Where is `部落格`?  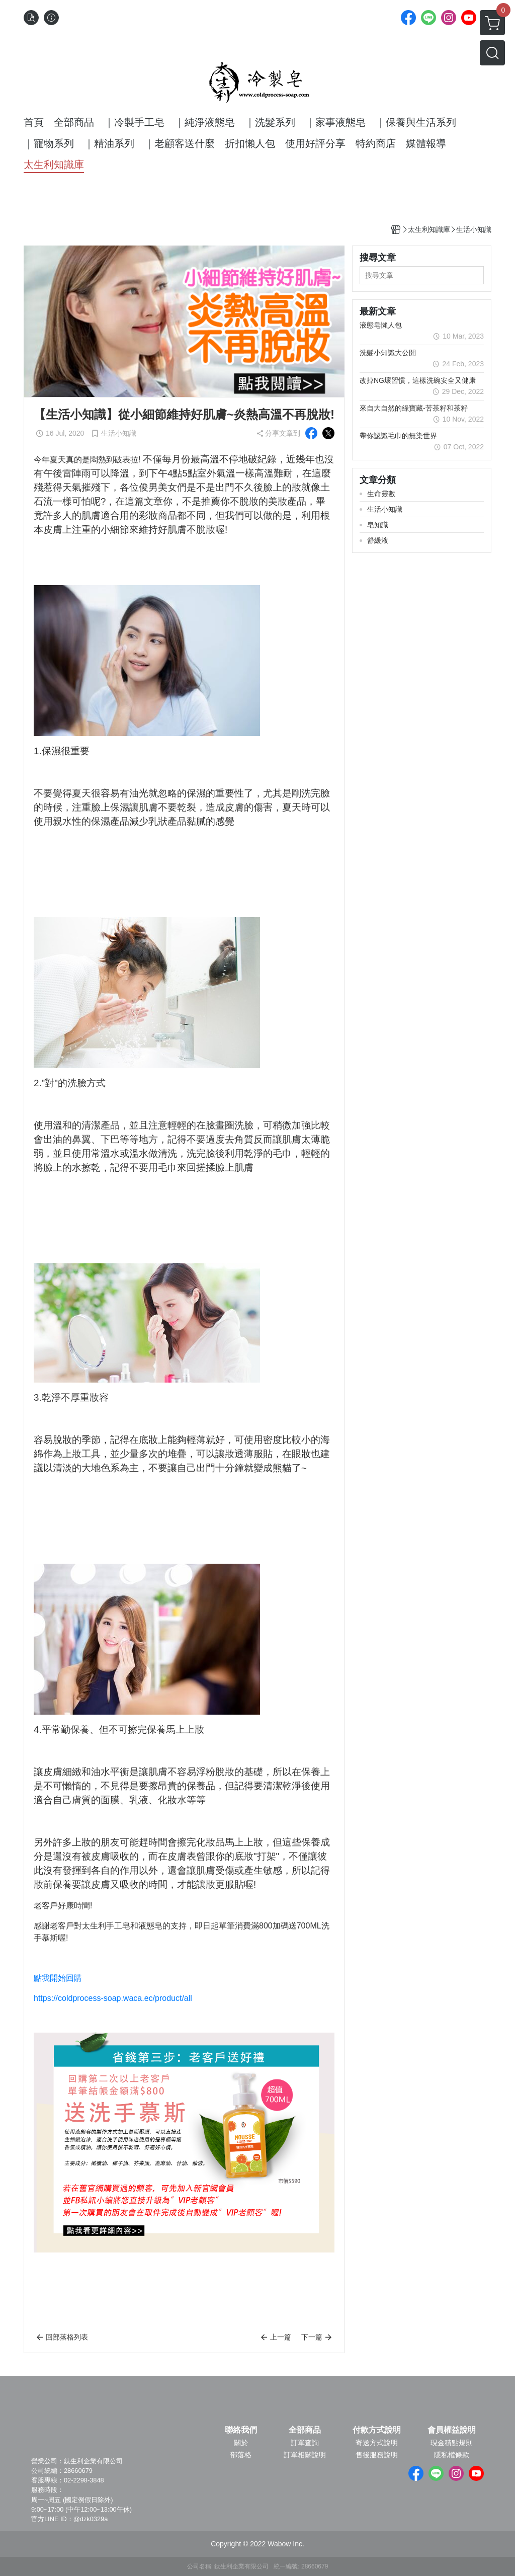
部落格 is located at coordinates (240, 2454).